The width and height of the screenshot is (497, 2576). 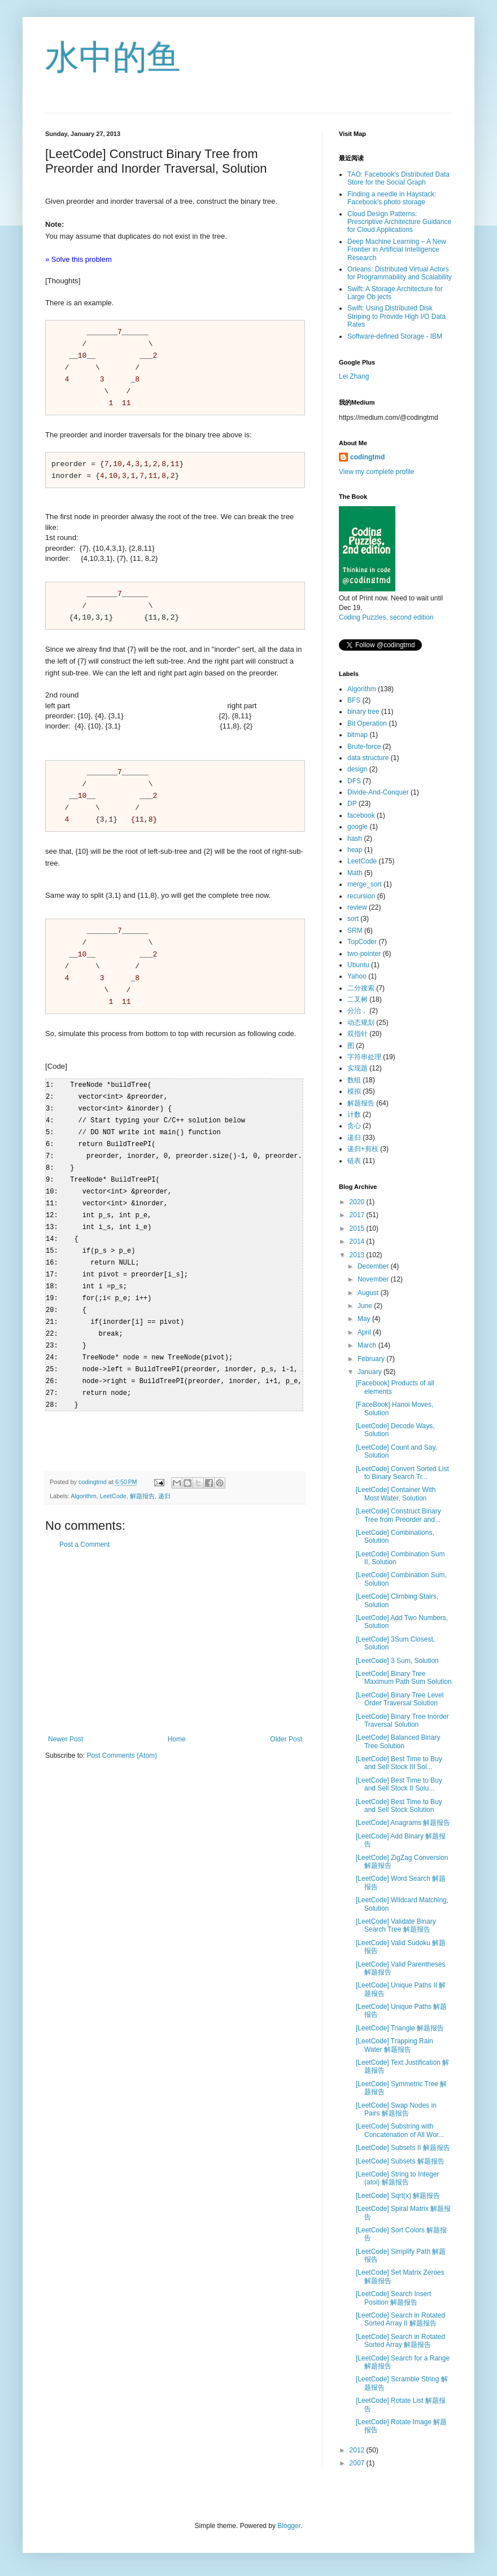 I want to click on [LeetCode] Container With Most Water, Solution, so click(x=395, y=1494).